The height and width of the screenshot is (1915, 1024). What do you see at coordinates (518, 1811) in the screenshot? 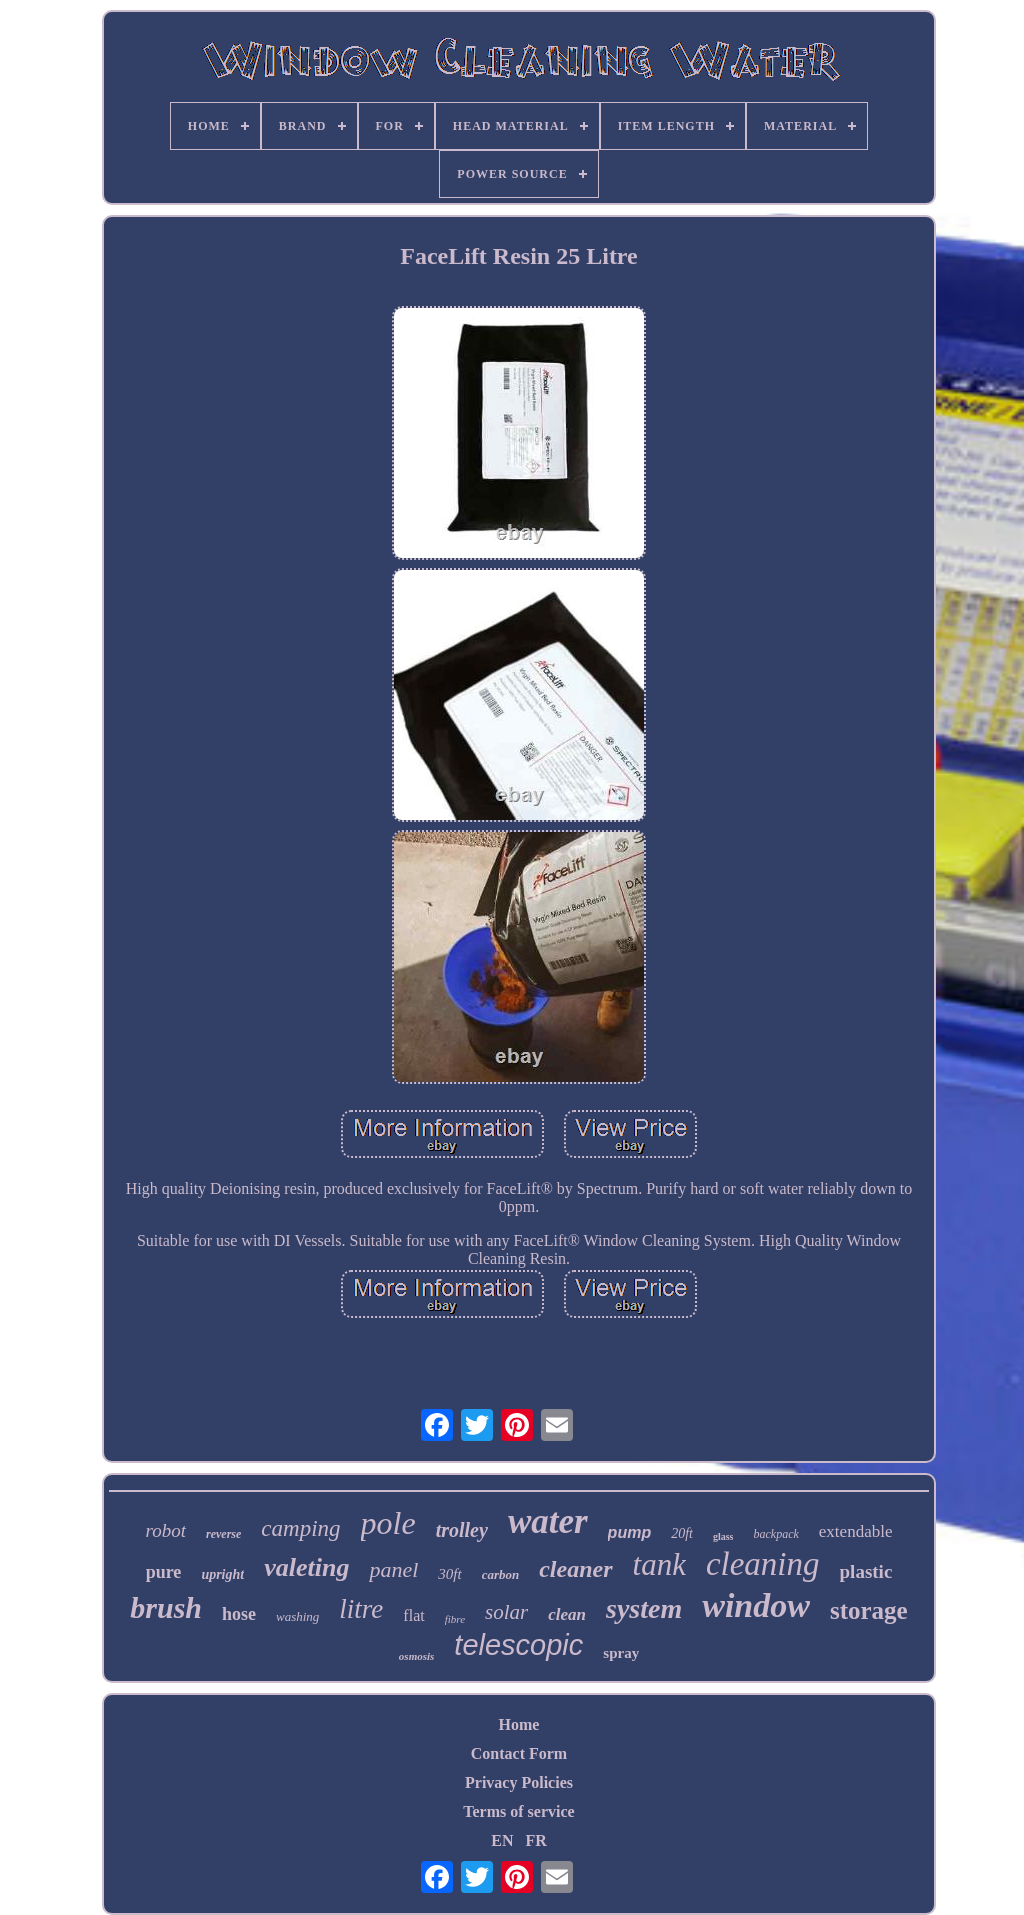
I see `Terms of service` at bounding box center [518, 1811].